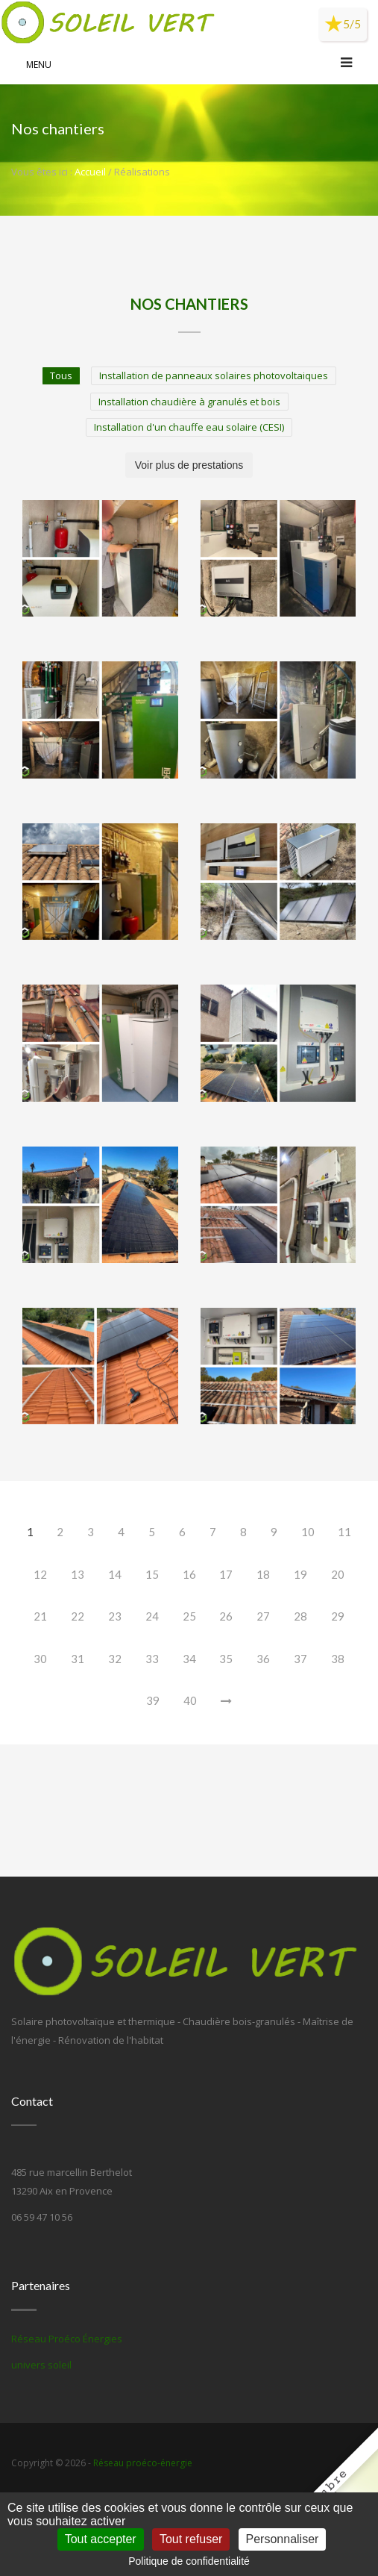 This screenshot has height=2576, width=378. What do you see at coordinates (189, 2561) in the screenshot?
I see `Politique de confidentialité [link]` at bounding box center [189, 2561].